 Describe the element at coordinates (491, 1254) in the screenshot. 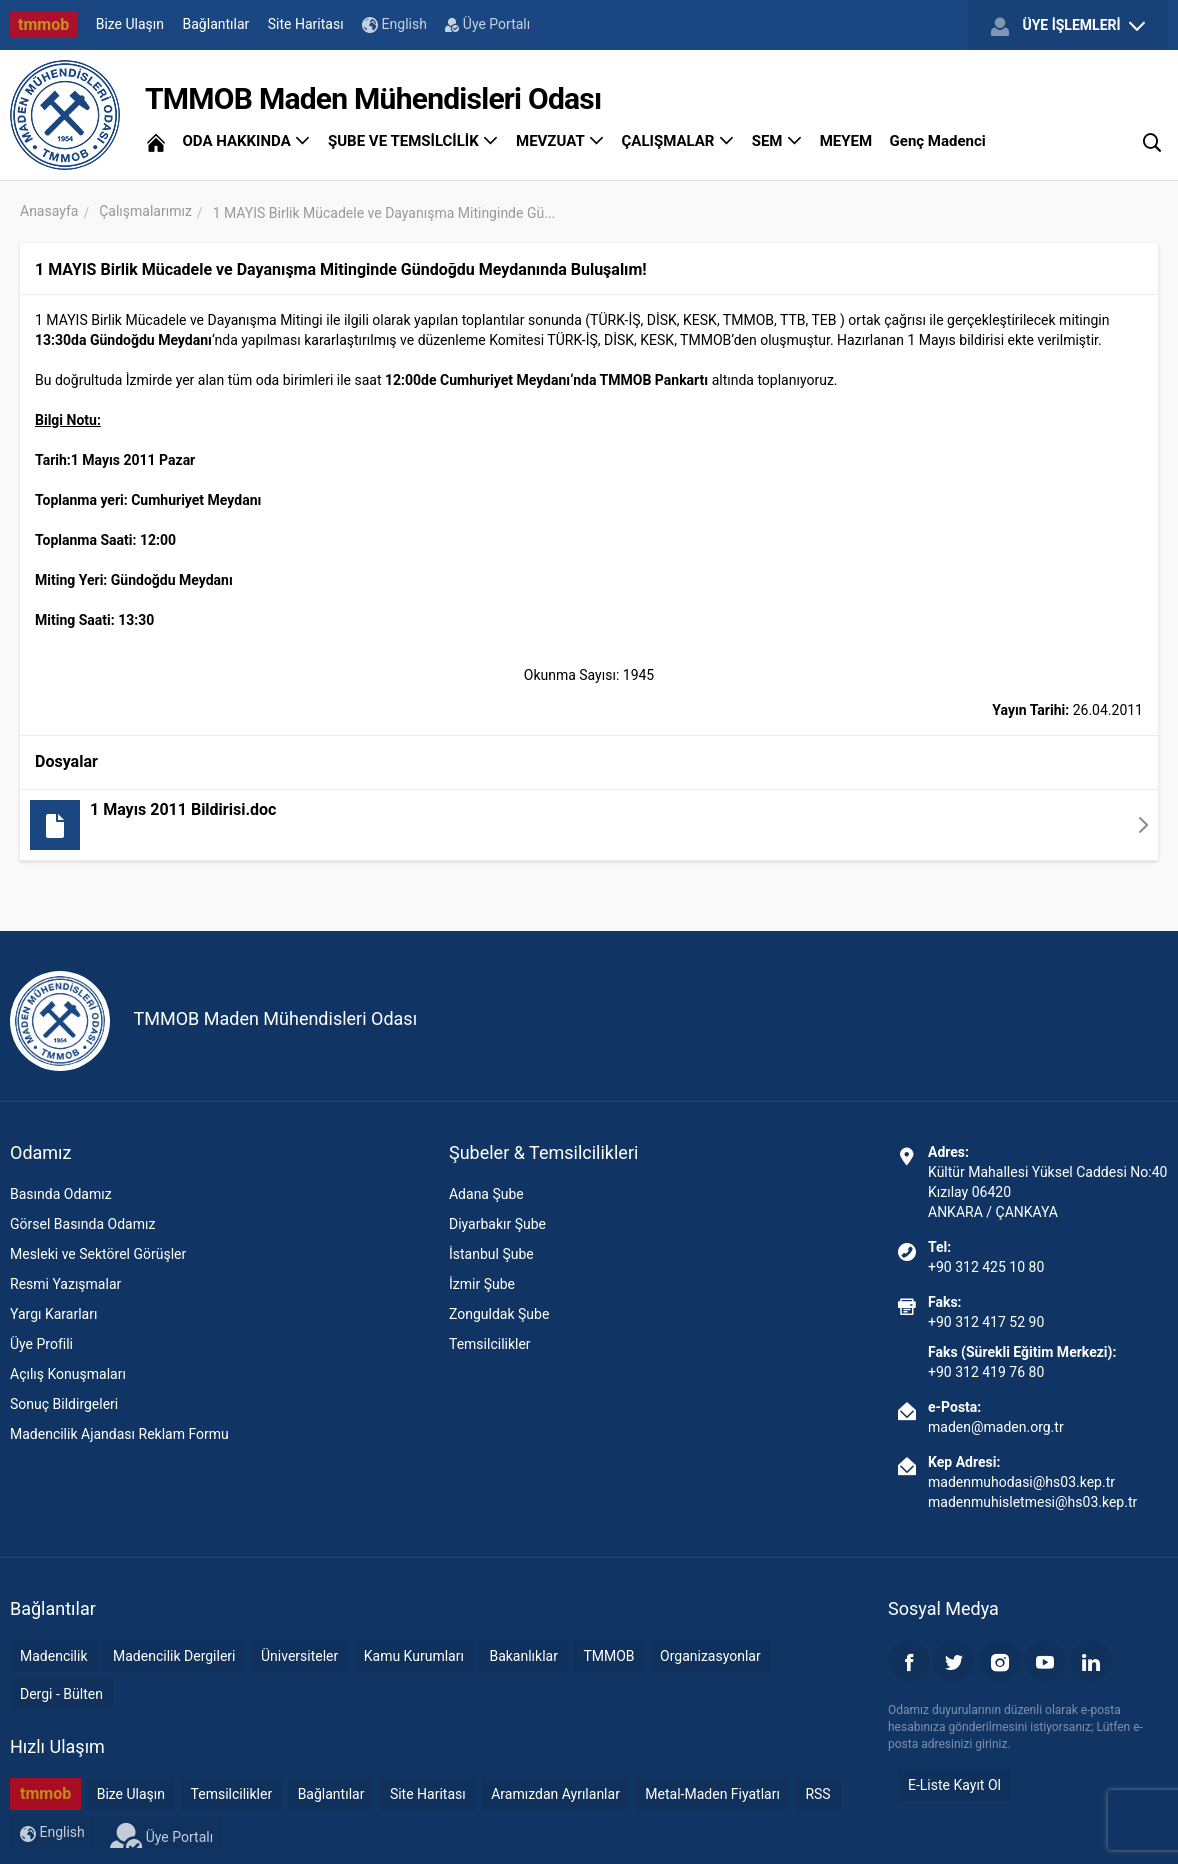

I see `İstanbul Şube` at that location.